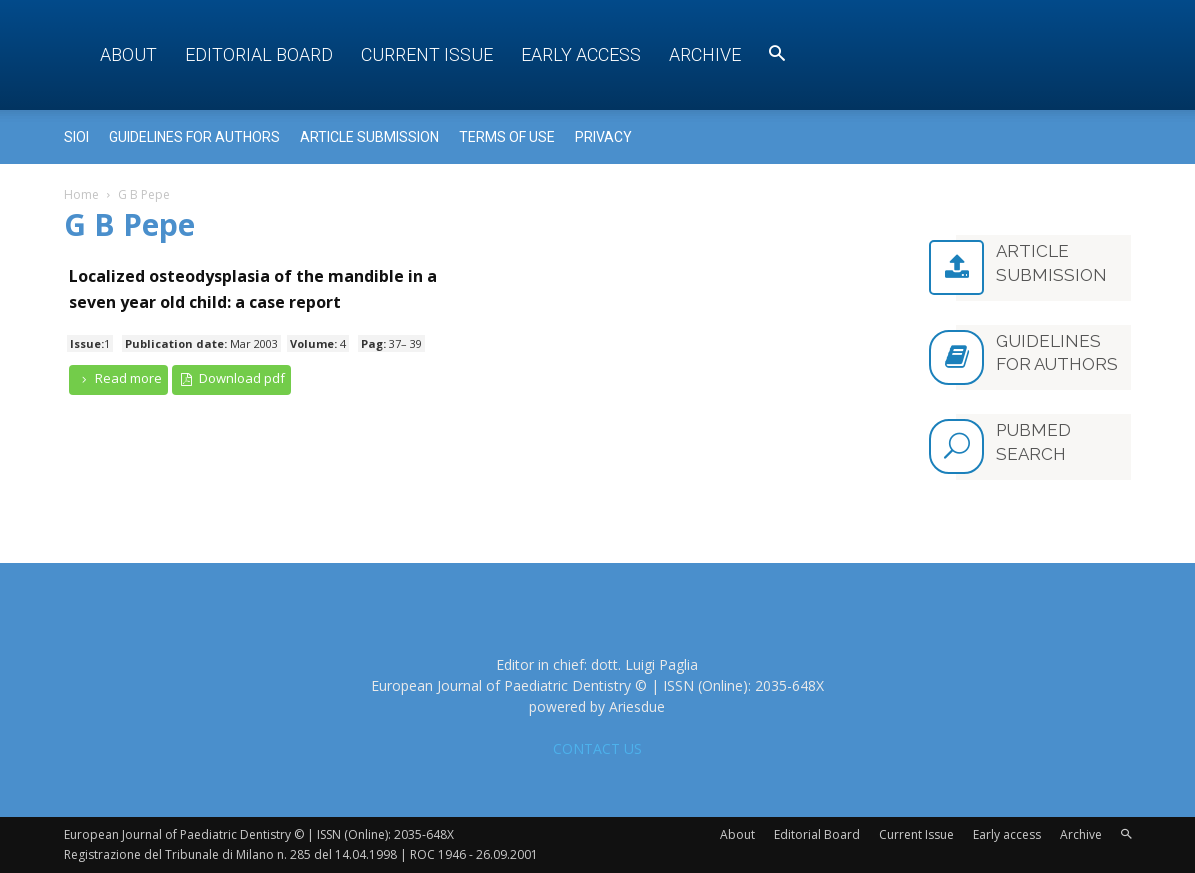  What do you see at coordinates (231, 378) in the screenshot?
I see `Download pdf` at bounding box center [231, 378].